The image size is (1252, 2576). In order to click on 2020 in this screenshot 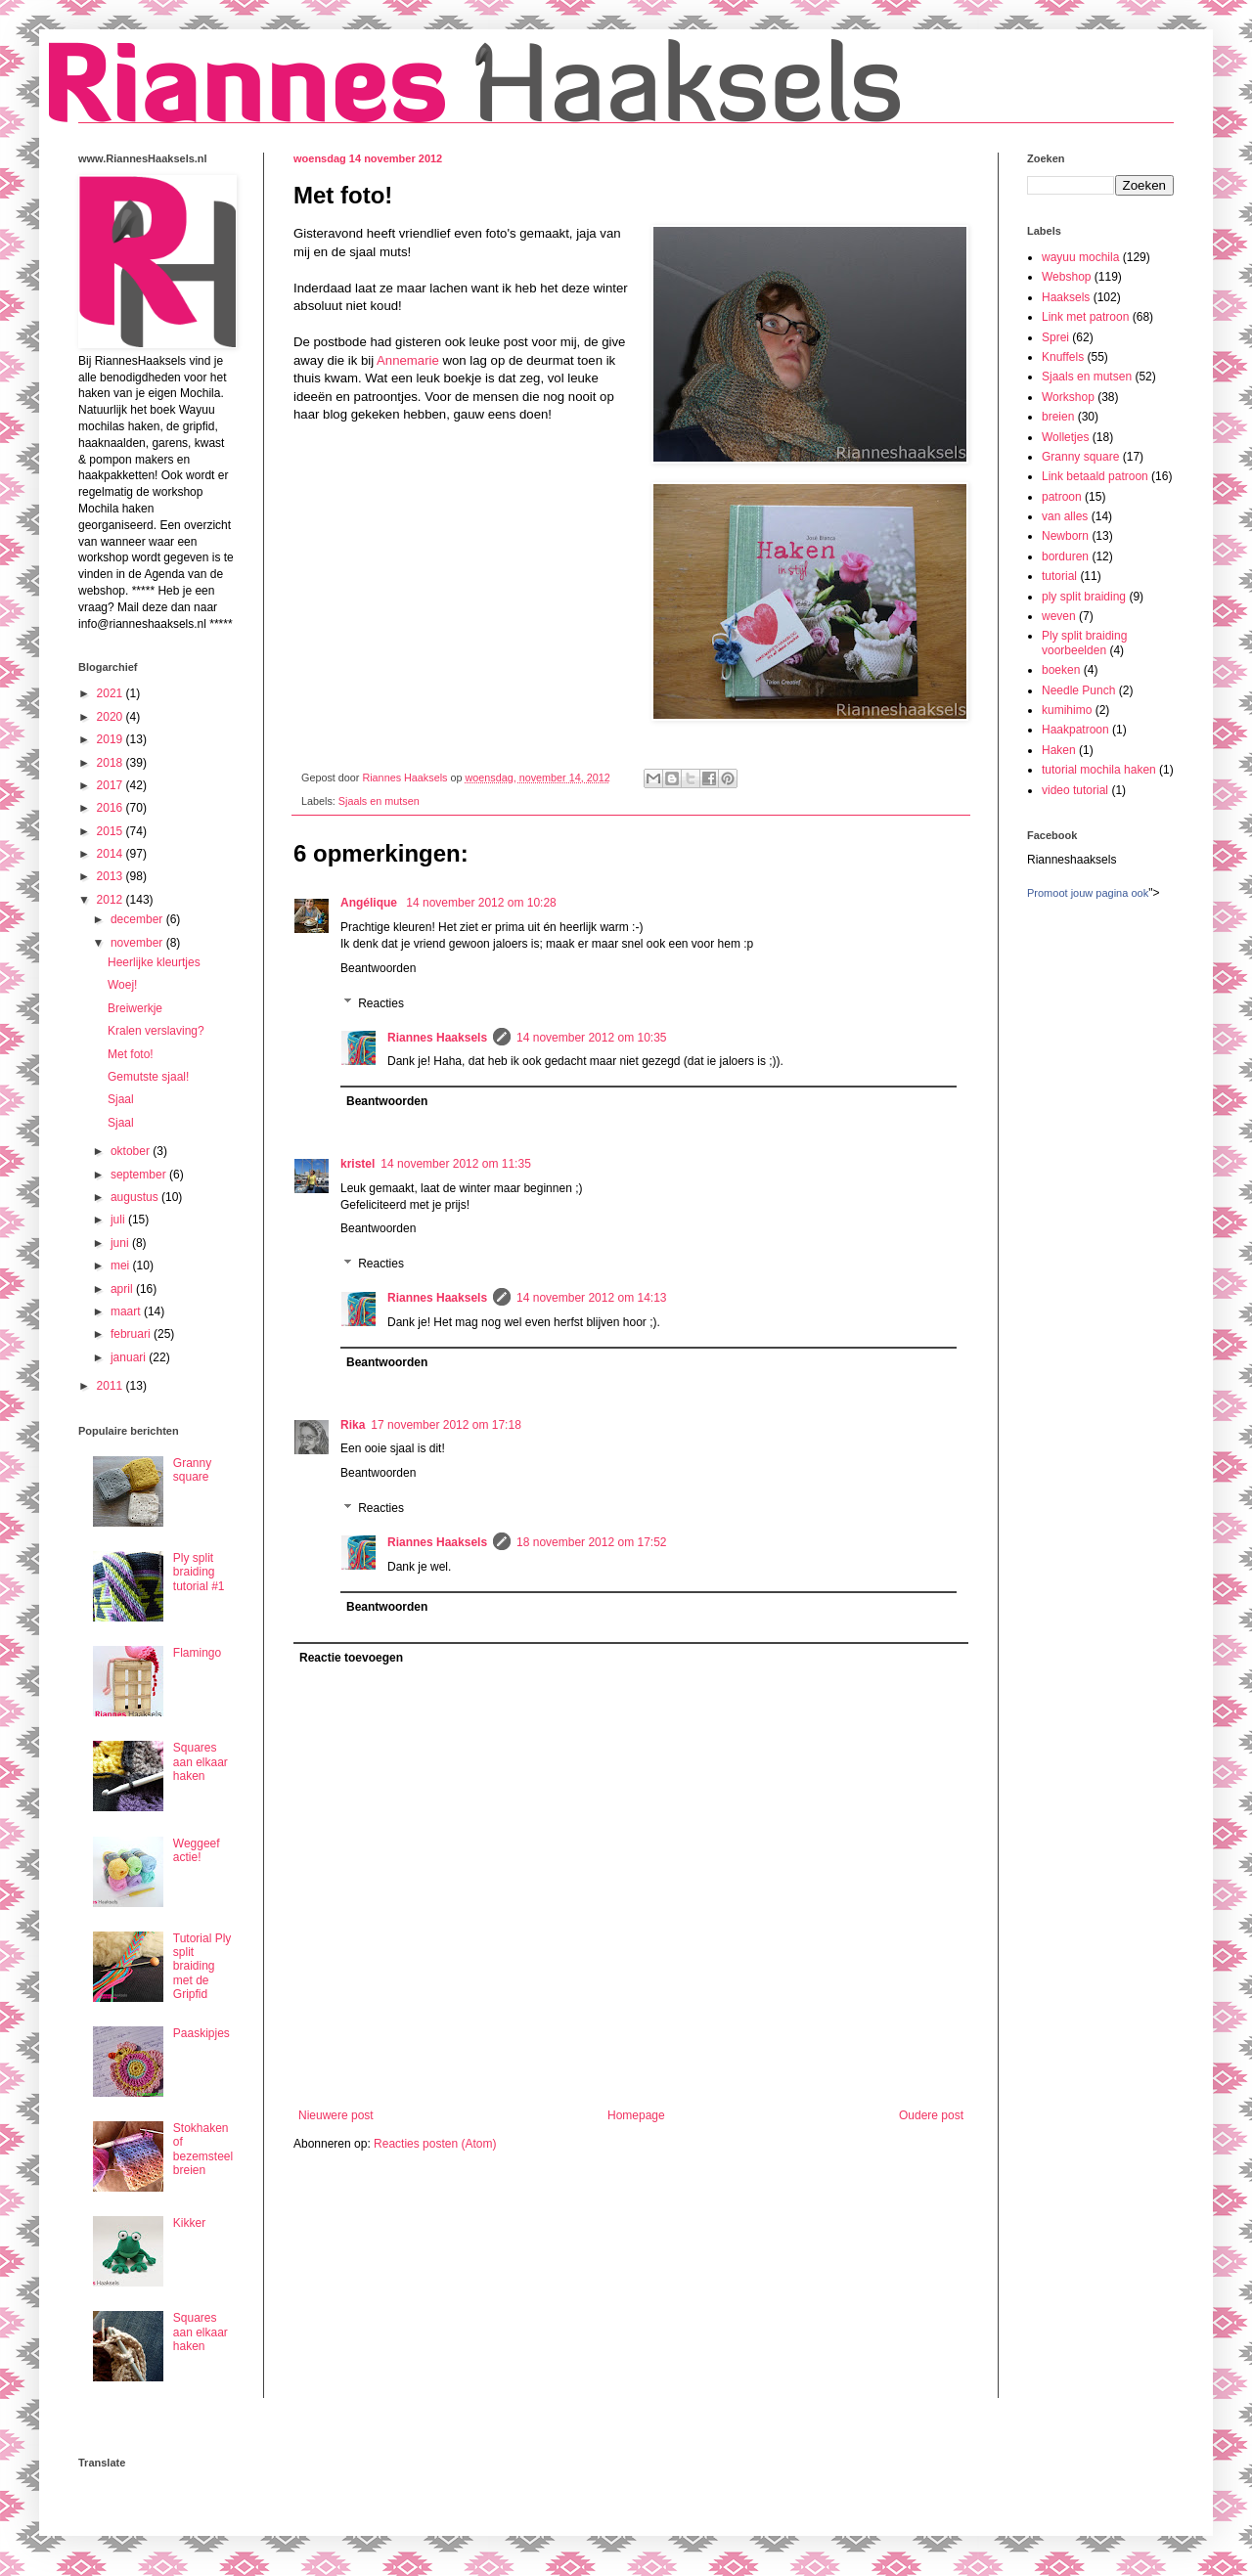, I will do `click(111, 717)`.